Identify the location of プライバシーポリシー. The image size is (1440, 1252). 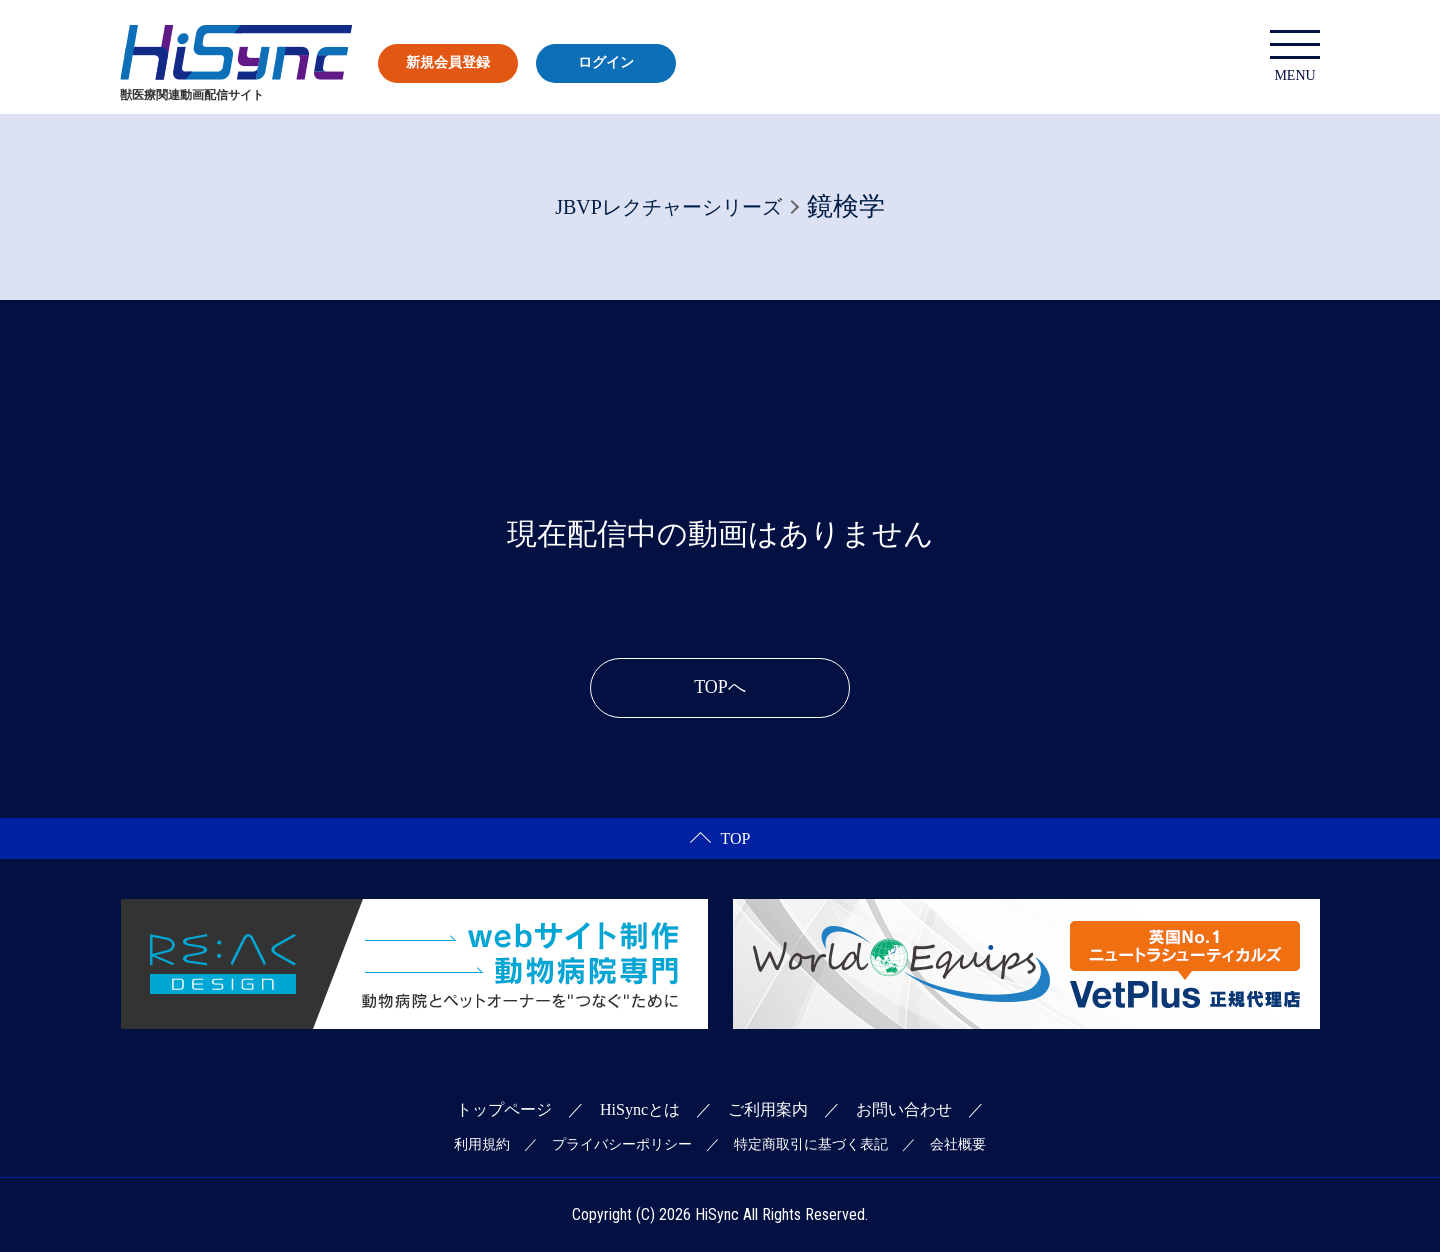
(622, 1144).